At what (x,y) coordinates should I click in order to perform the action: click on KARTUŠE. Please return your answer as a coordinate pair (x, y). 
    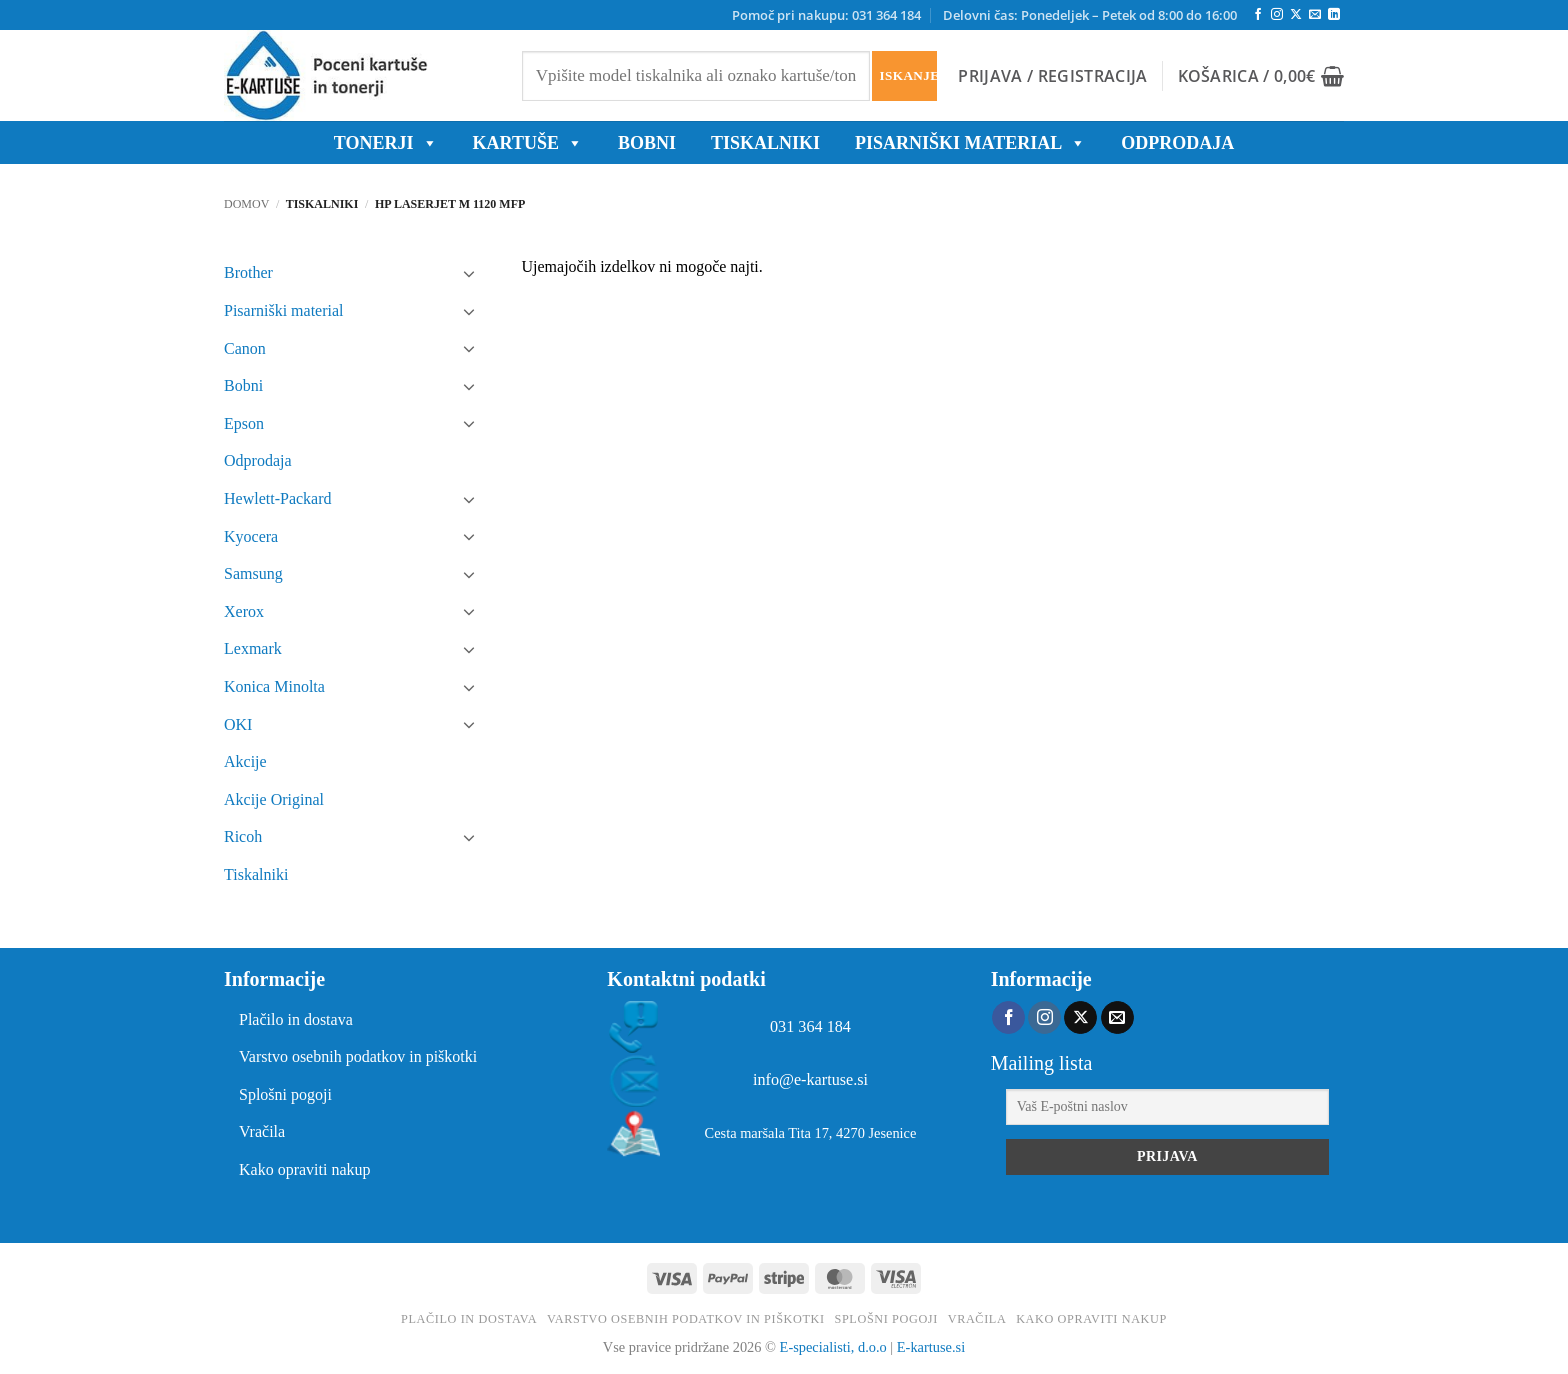
    Looking at the image, I should click on (528, 143).